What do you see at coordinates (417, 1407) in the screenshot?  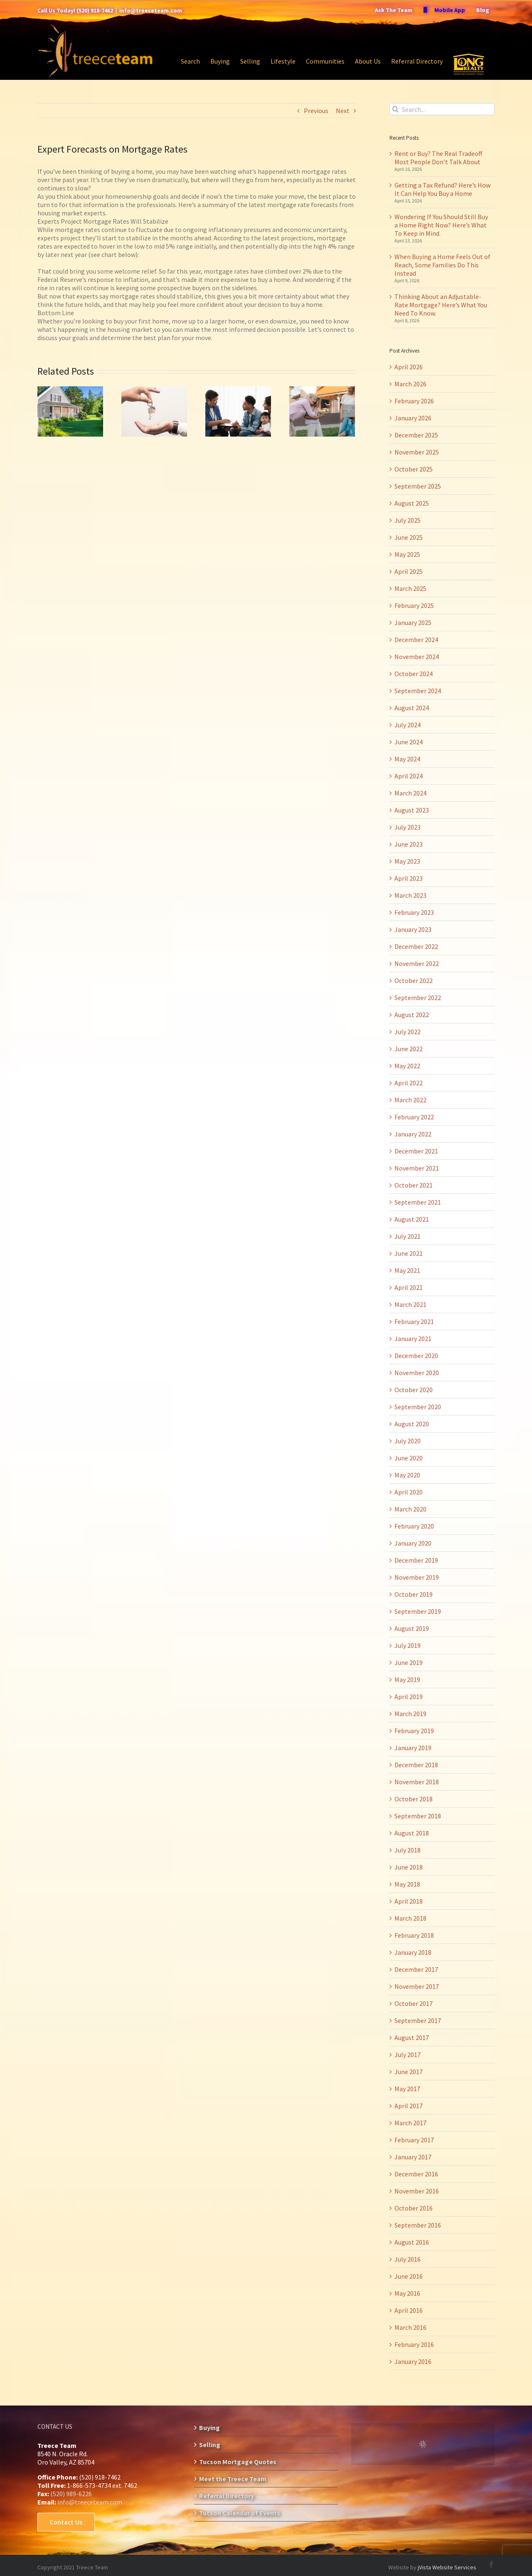 I see `September 2020` at bounding box center [417, 1407].